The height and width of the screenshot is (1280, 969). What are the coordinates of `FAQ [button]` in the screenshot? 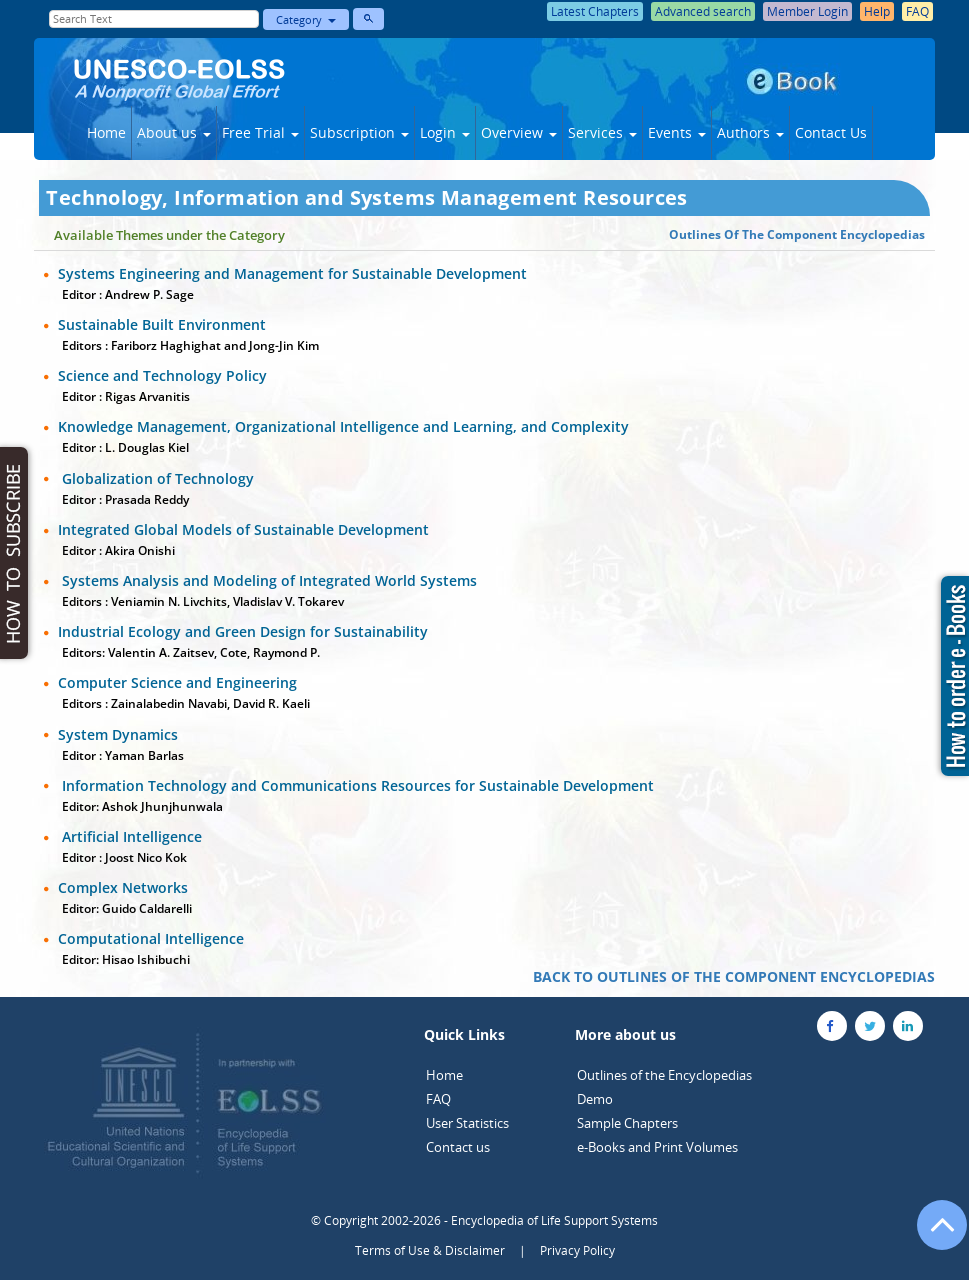 It's located at (917, 11).